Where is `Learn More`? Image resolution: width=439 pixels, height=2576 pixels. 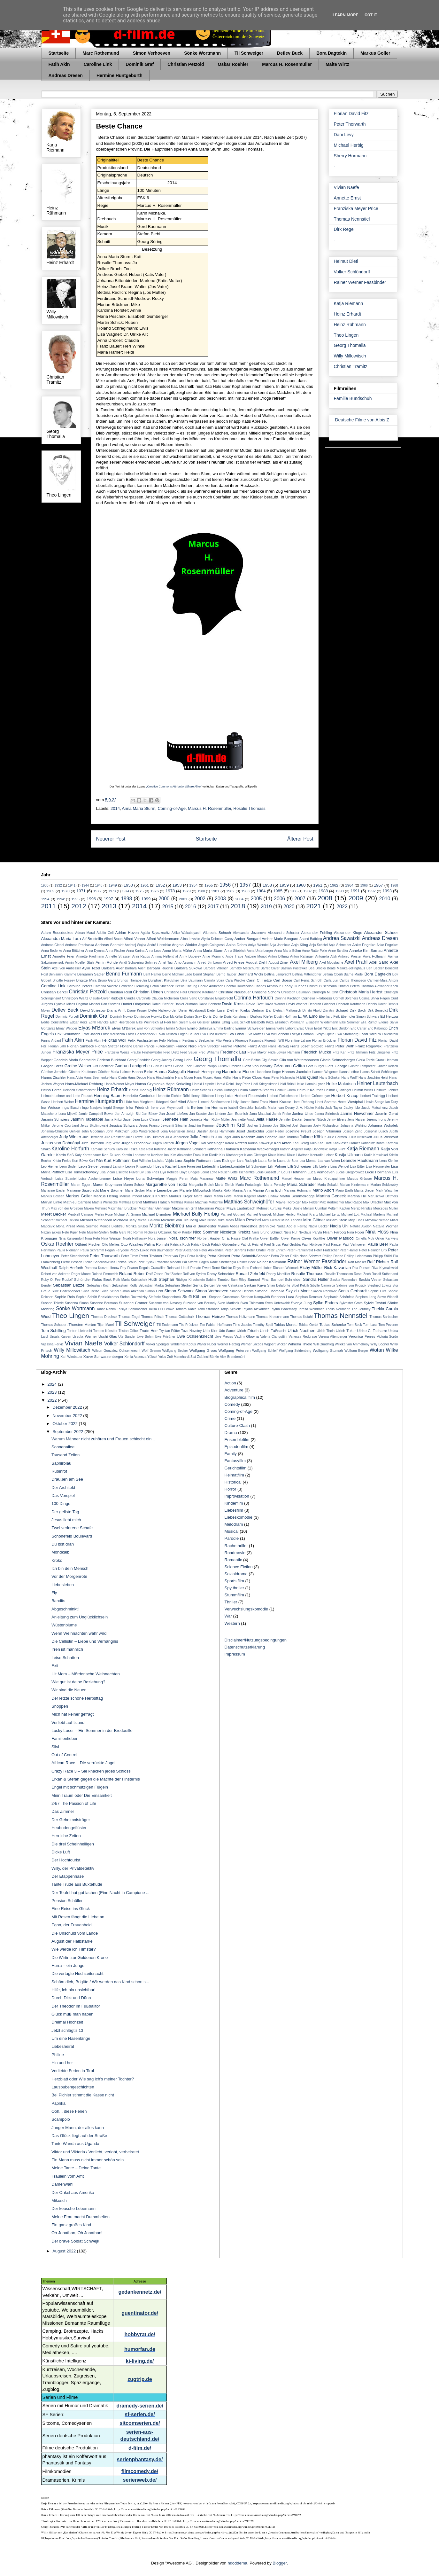 Learn More is located at coordinates (345, 14).